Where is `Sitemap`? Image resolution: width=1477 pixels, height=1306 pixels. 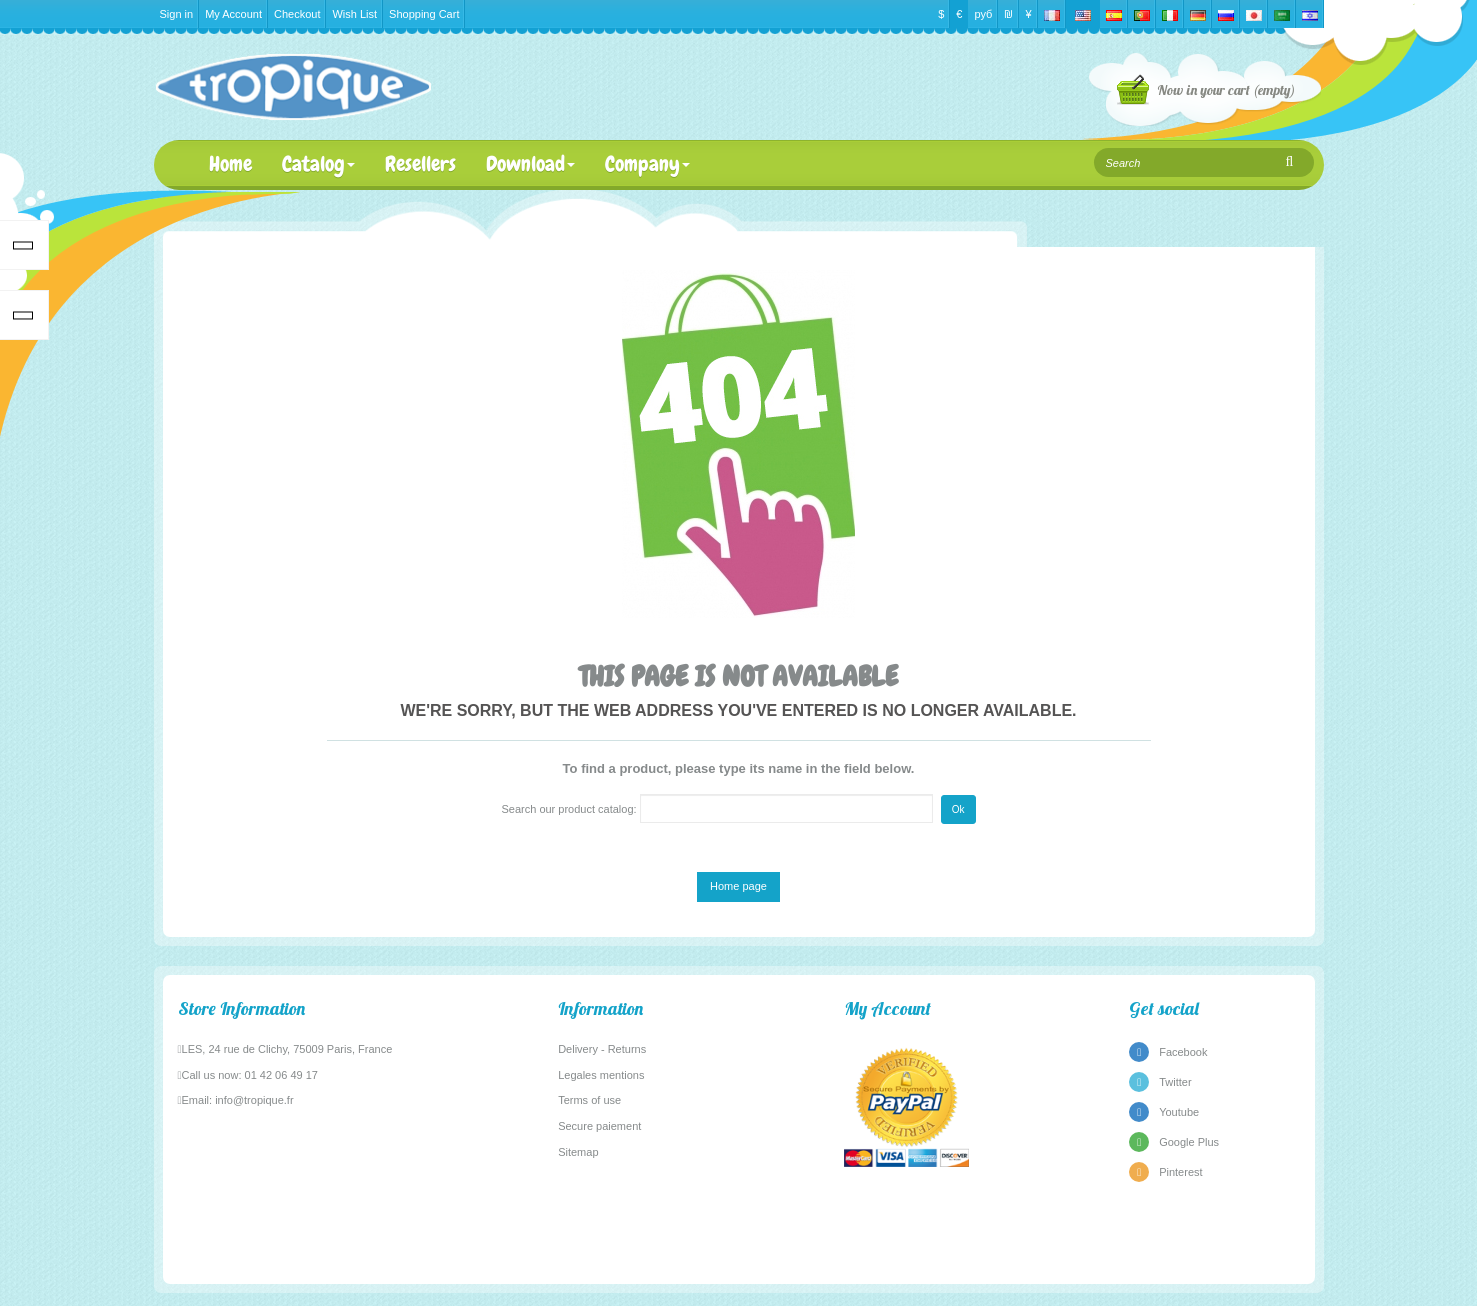
Sitemap is located at coordinates (578, 1152).